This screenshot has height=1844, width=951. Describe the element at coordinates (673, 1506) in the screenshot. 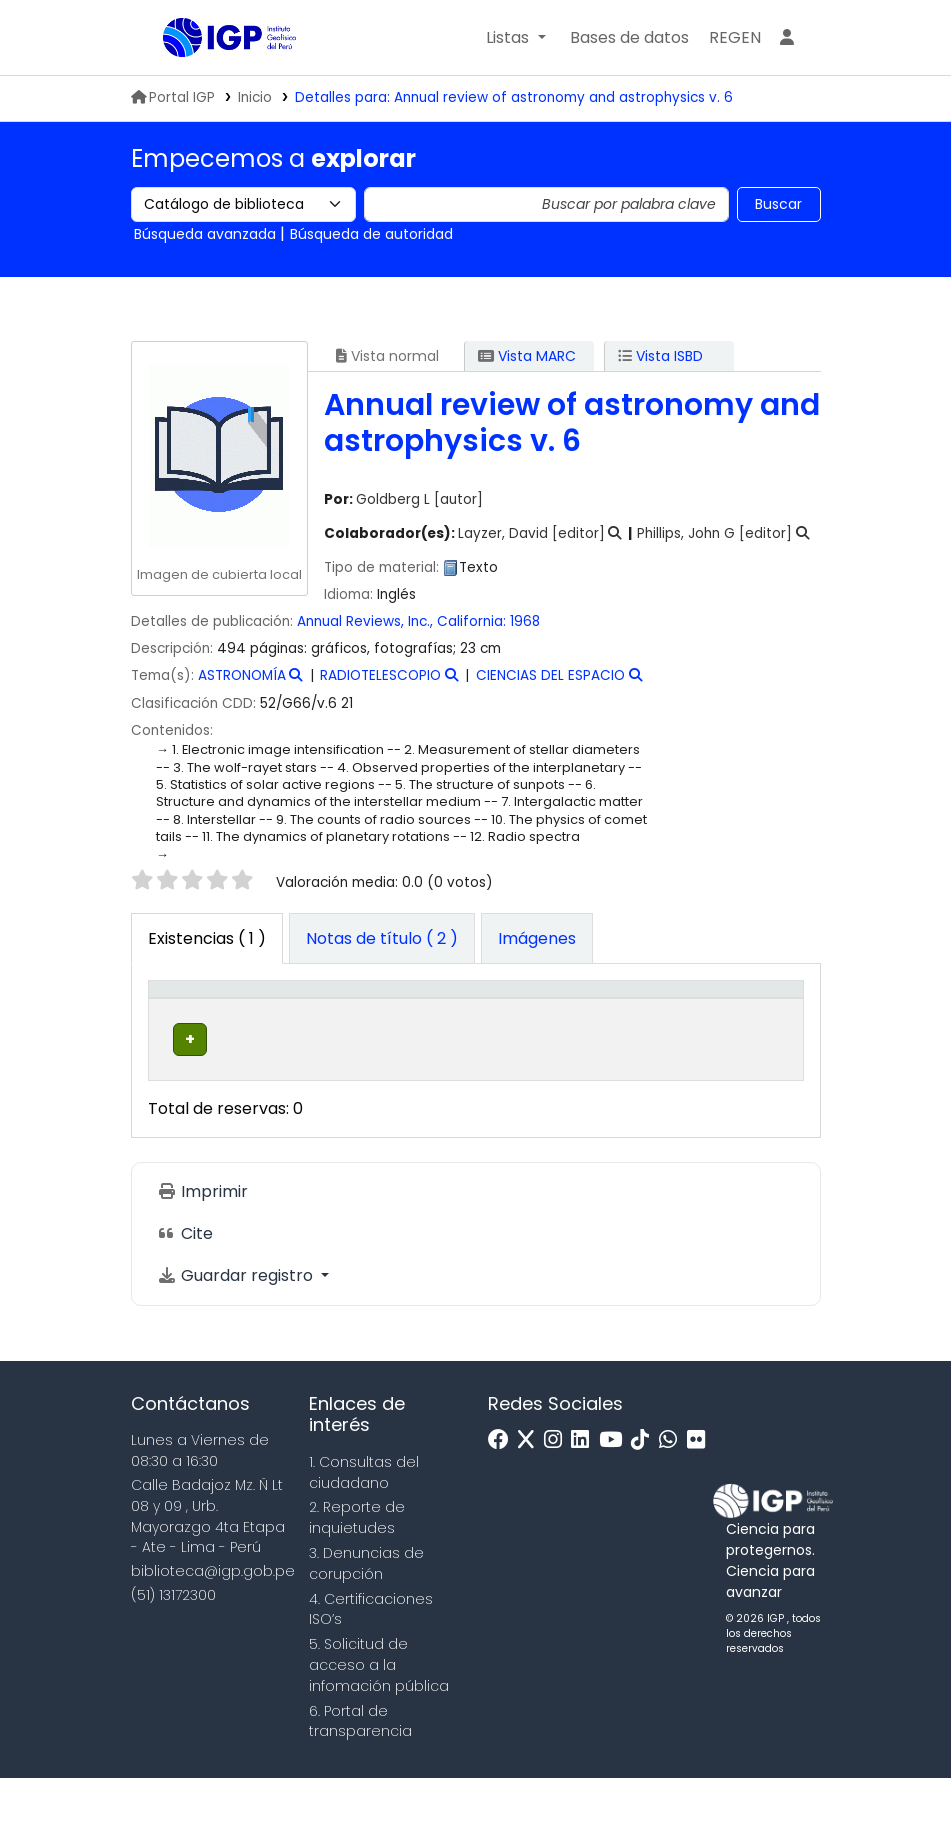

I see `[WhatsApp]` at that location.